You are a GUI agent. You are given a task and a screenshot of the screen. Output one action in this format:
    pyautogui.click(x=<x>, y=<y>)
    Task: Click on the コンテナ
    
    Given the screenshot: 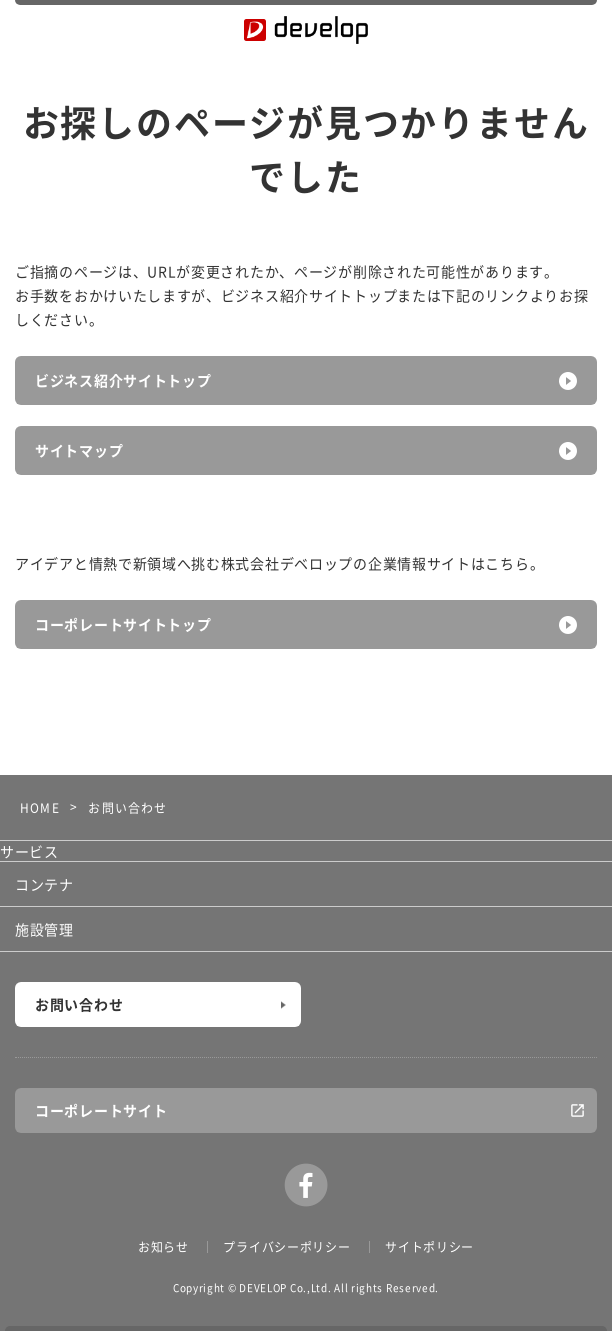 What is the action you would take?
    pyautogui.click(x=44, y=884)
    